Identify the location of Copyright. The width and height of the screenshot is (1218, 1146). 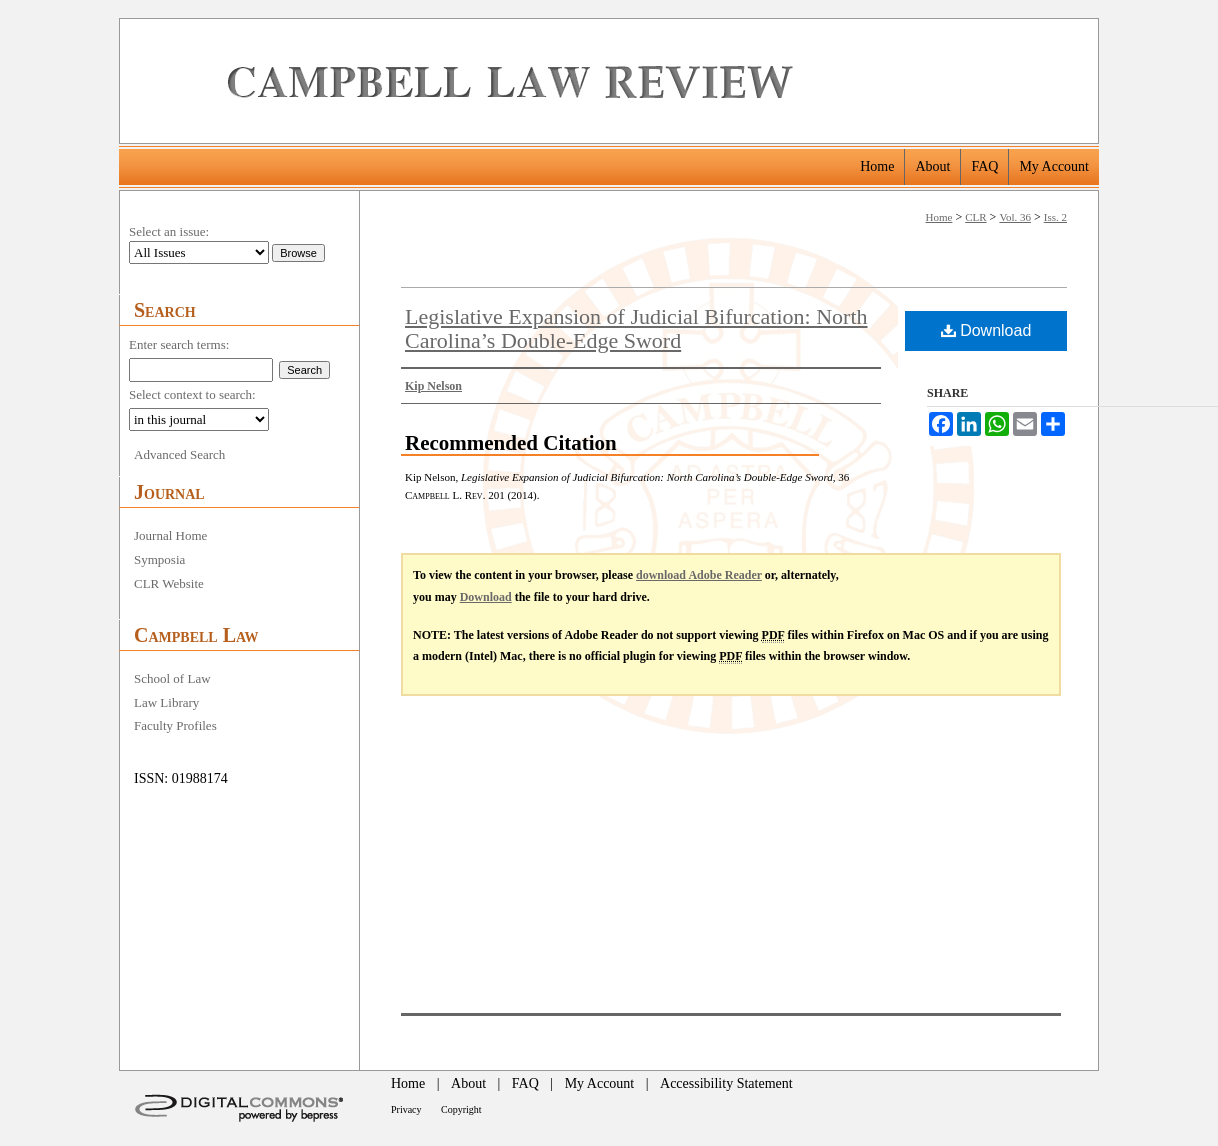
(461, 1109).